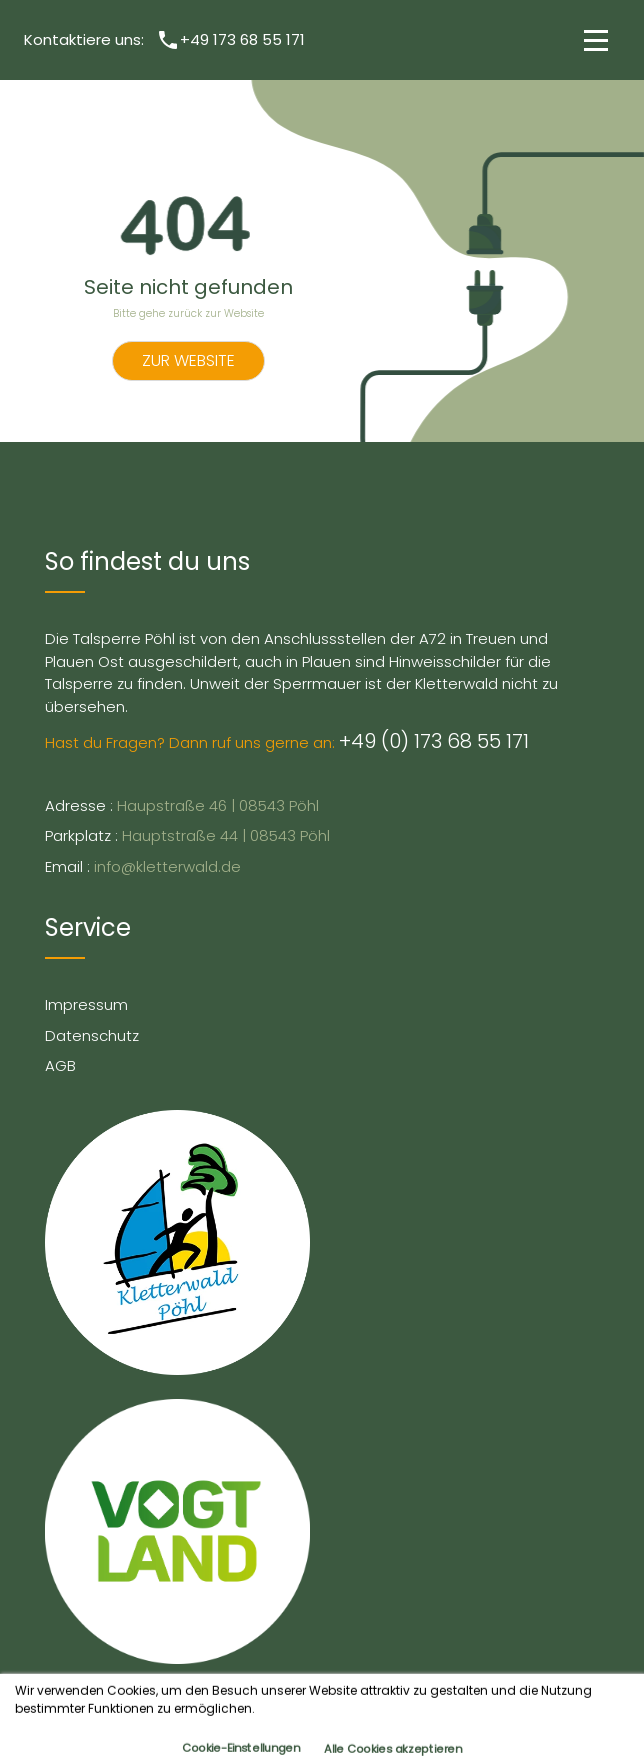  What do you see at coordinates (164, 40) in the screenshot?
I see `Kontaktiere uns: +49 173 68 55 171` at bounding box center [164, 40].